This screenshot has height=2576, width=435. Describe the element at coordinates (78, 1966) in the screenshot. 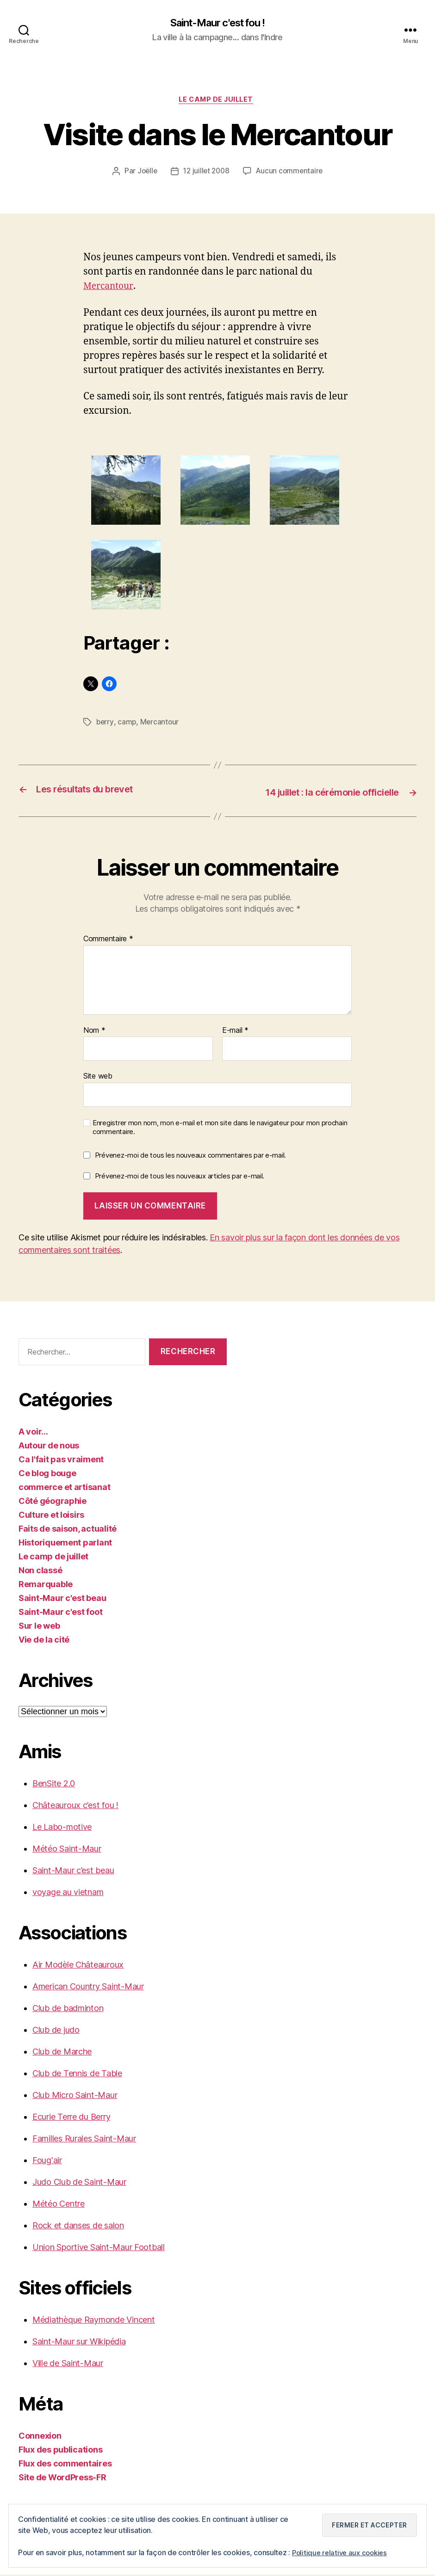

I see `Air Modèle Châteauroux` at that location.